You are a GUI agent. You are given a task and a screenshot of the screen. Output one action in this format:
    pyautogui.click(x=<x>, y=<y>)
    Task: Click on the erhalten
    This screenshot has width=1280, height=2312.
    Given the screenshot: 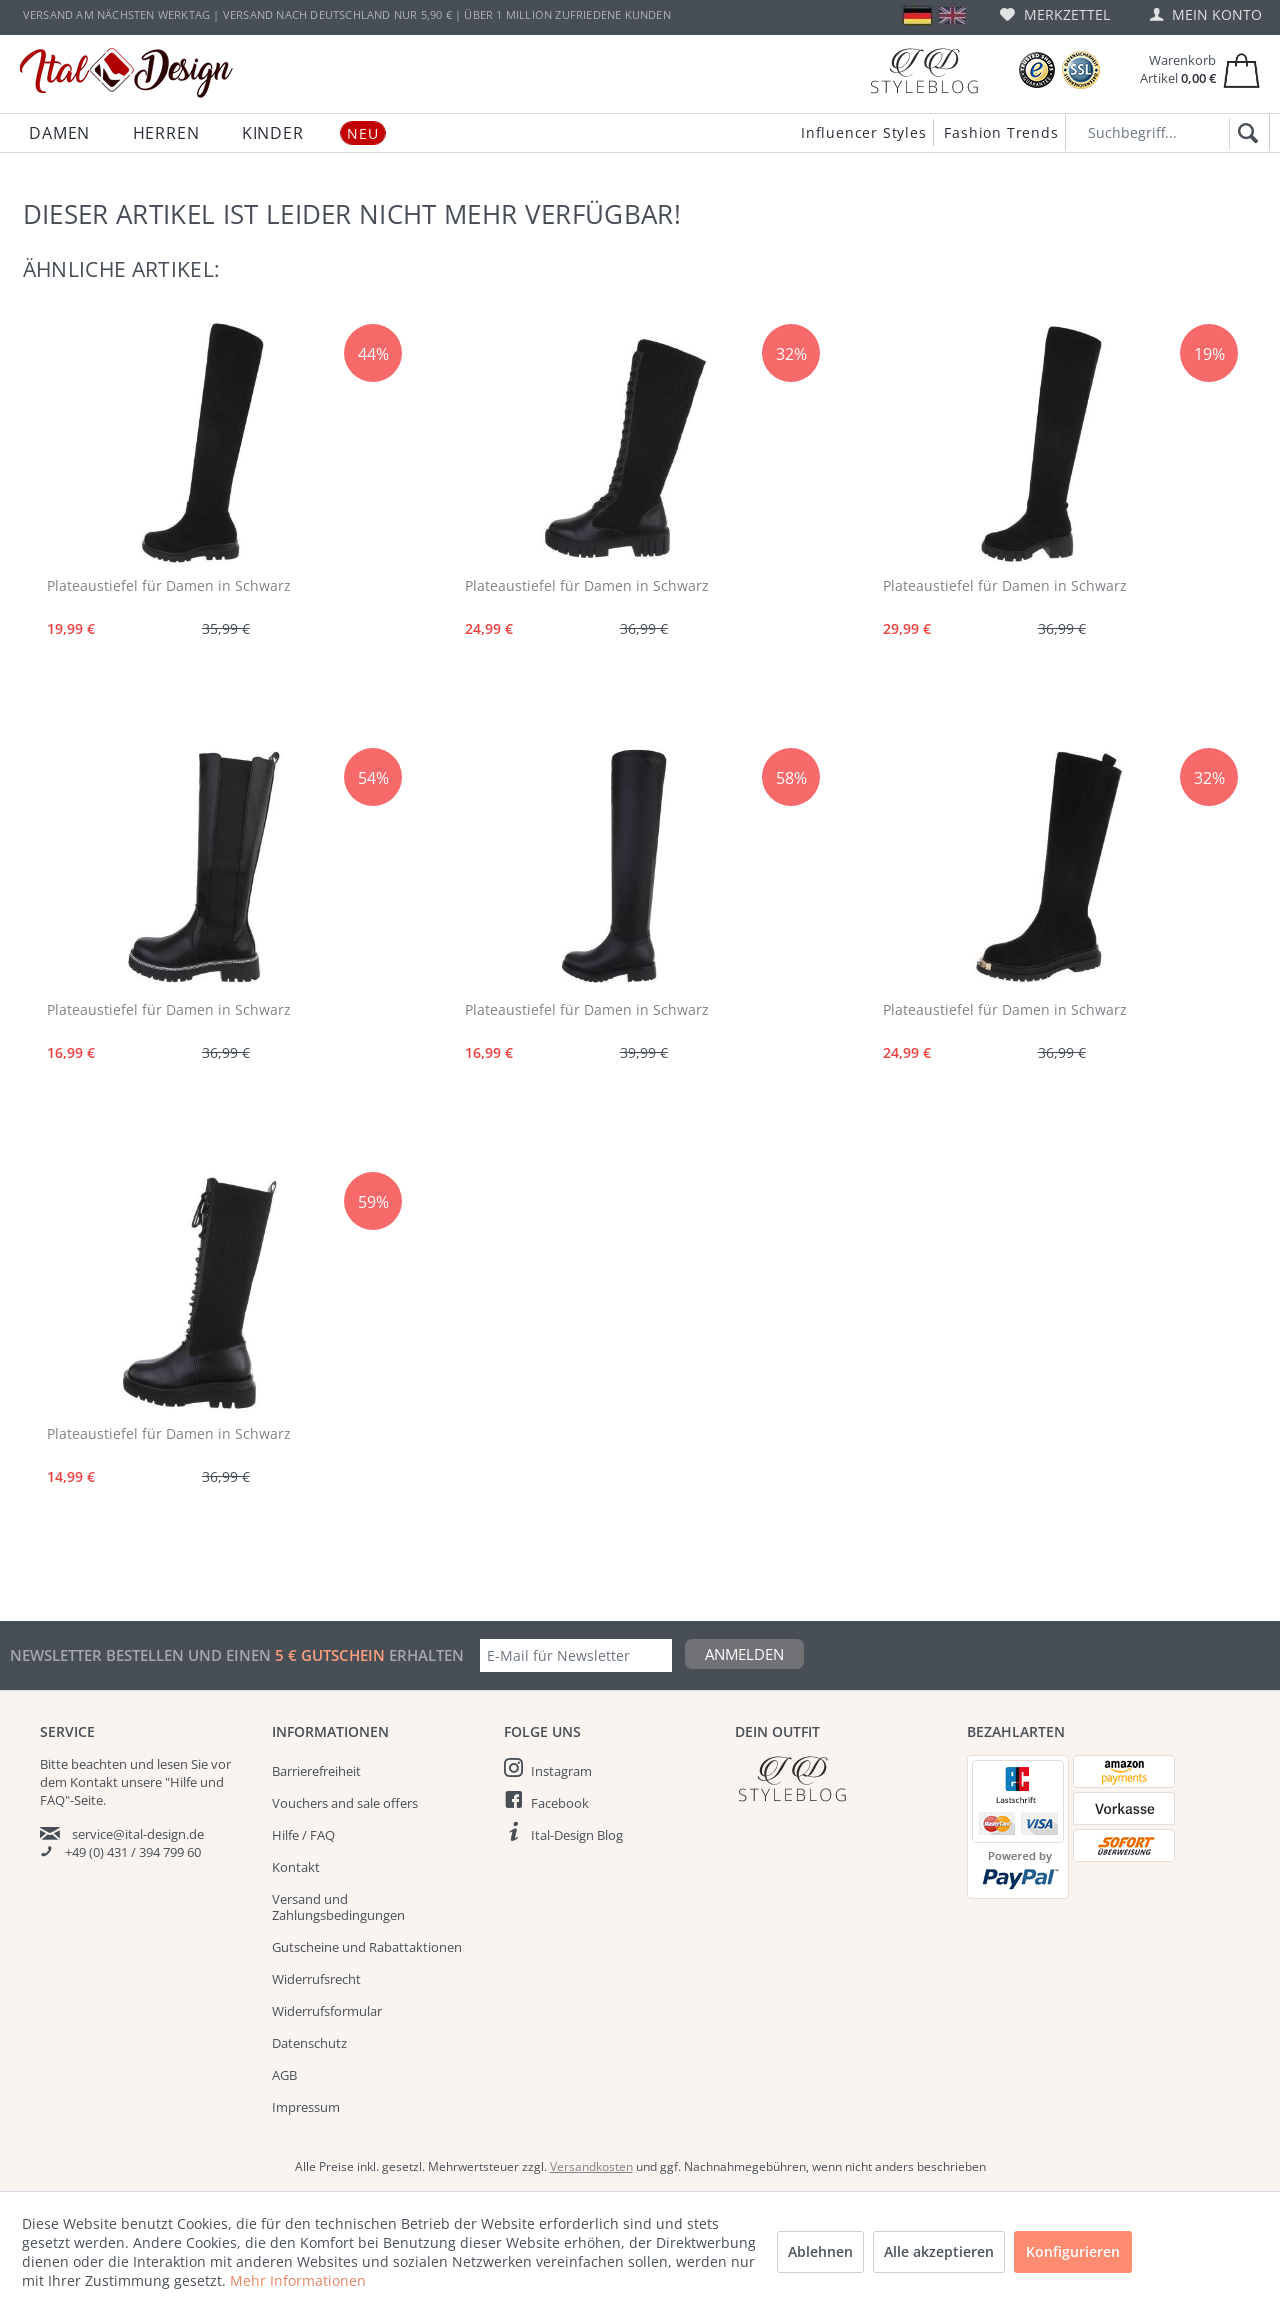 What is the action you would take?
    pyautogui.click(x=424, y=1655)
    